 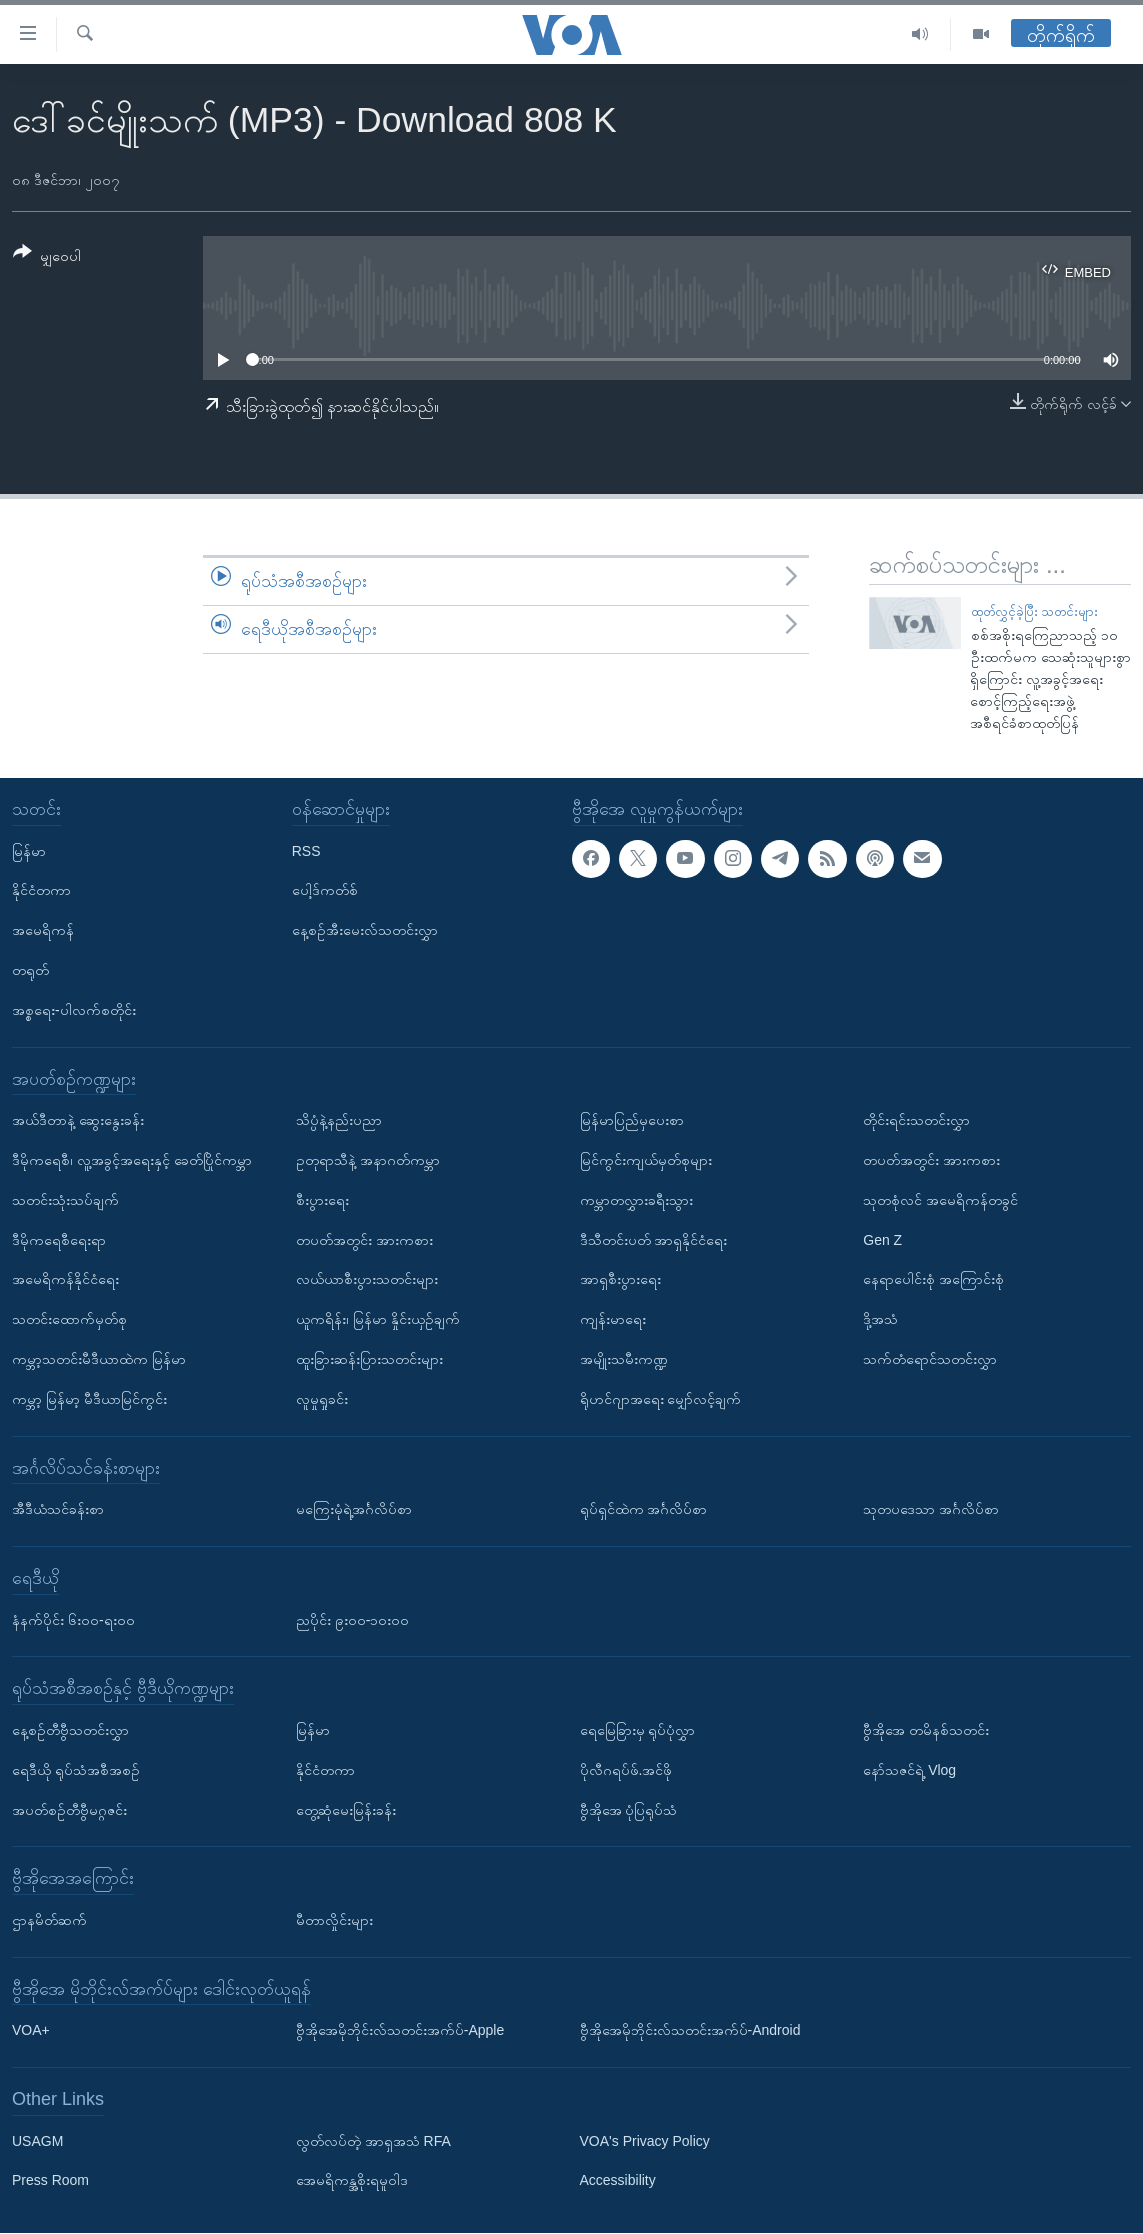 I want to click on ဒီမိုကရေစီရေးရာ, so click(x=59, y=1240).